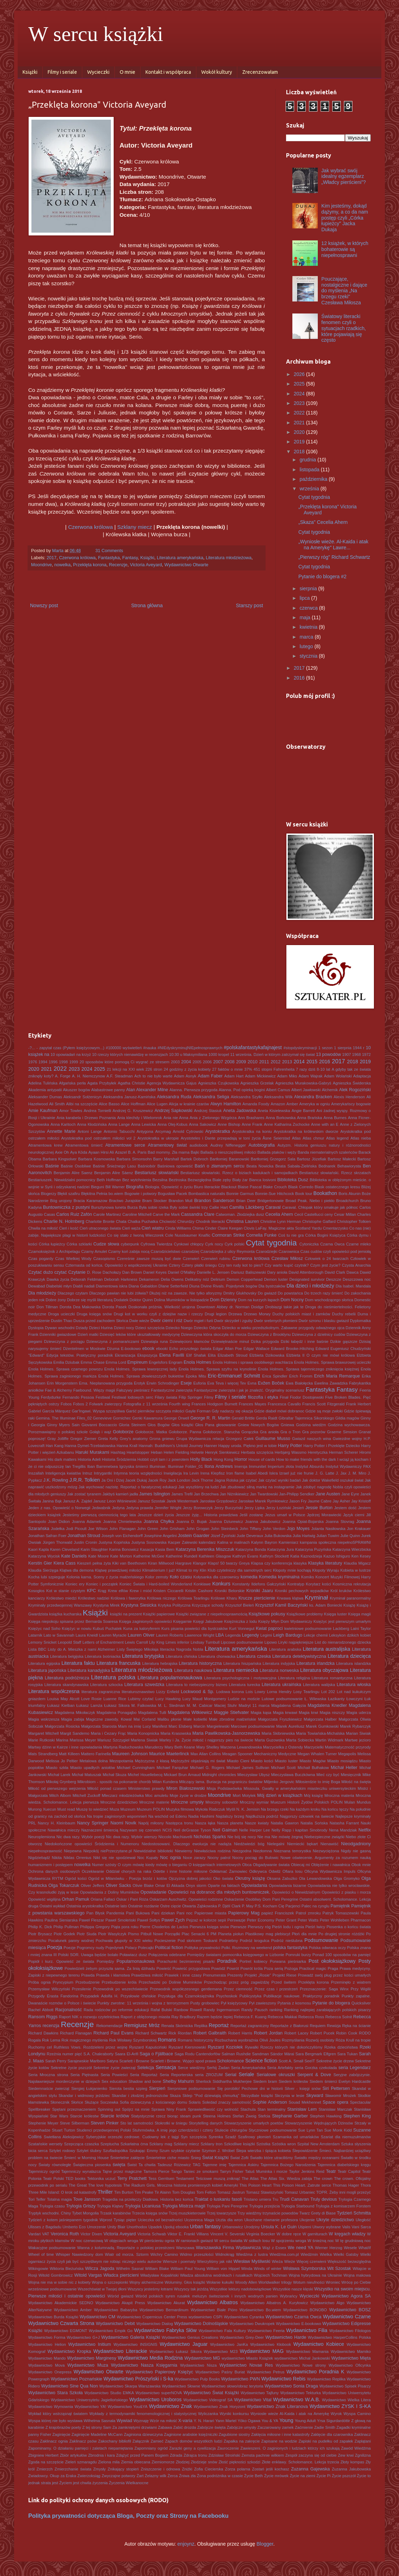 The width and height of the screenshot is (399, 2576). I want to click on Tajemnica Bożego Narodzenia, so click(288, 2165).